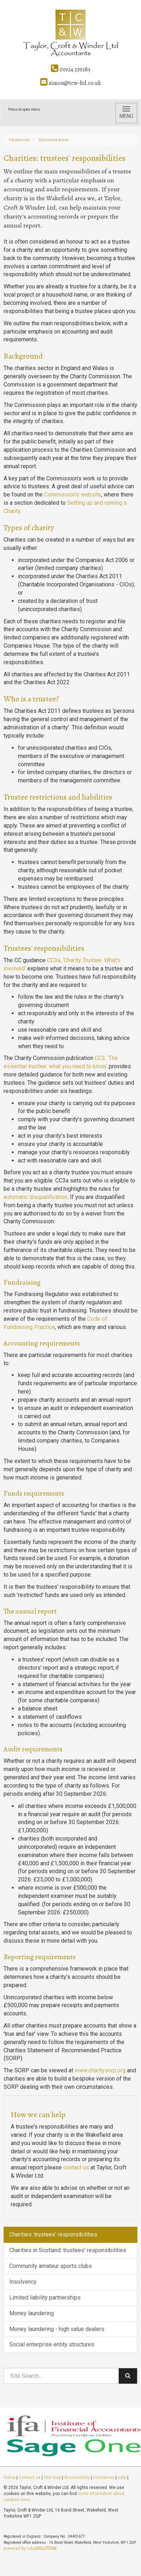  I want to click on automatic disqualification, so click(35, 1197).